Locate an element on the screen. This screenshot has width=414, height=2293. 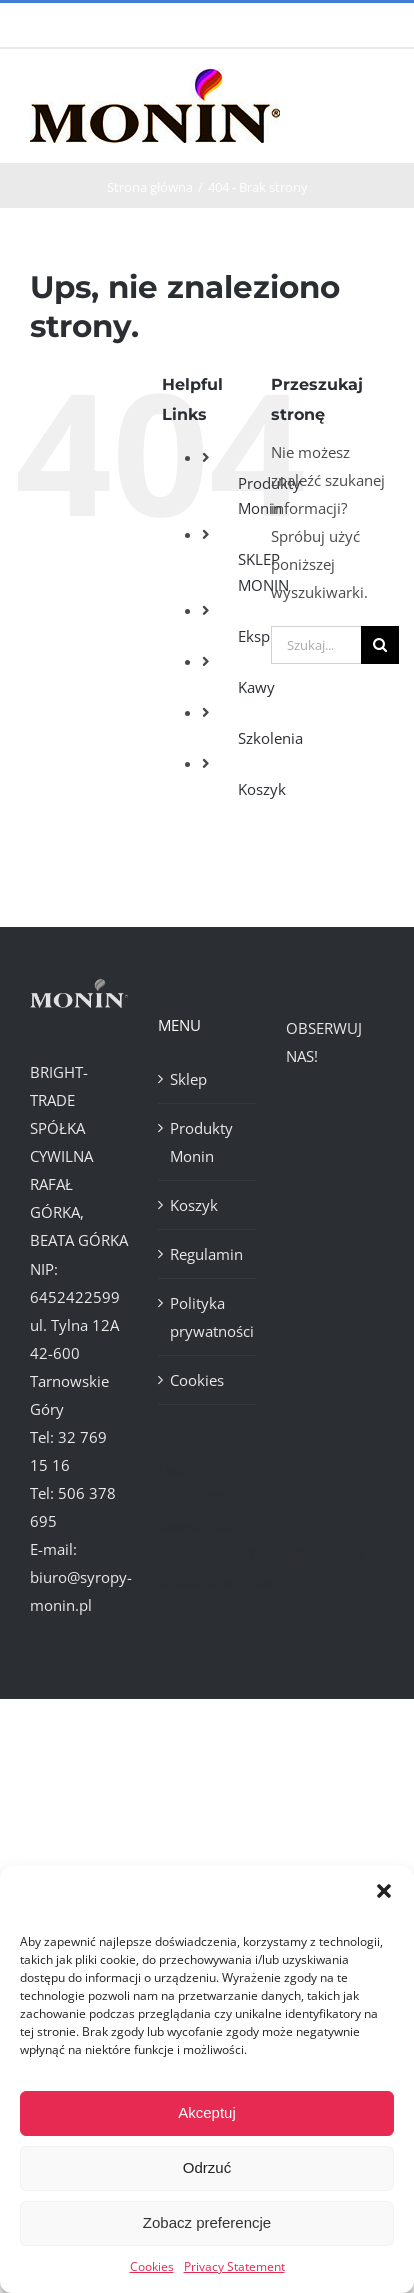
Regulamin is located at coordinates (206, 1254).